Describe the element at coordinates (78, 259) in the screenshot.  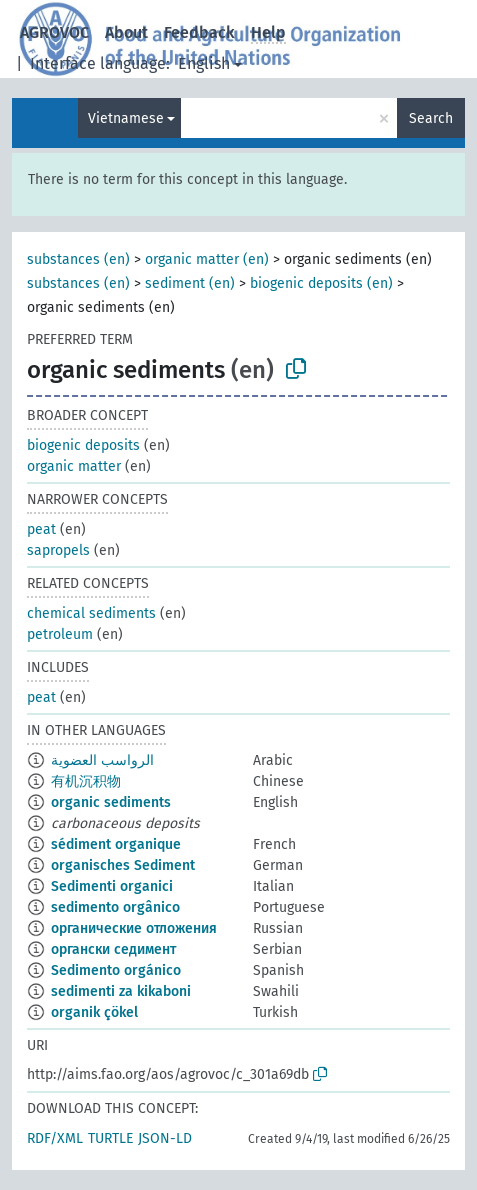
I see `substances (en)` at that location.